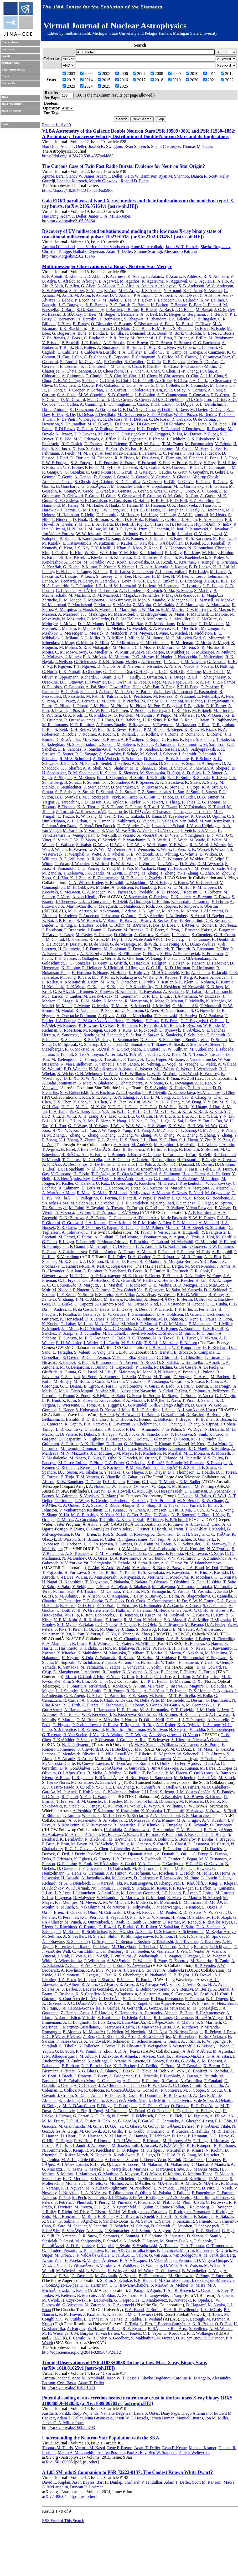 The height and width of the screenshot is (2576, 238). What do you see at coordinates (168, 863) in the screenshot?
I see `J. L. Wright` at bounding box center [168, 863].